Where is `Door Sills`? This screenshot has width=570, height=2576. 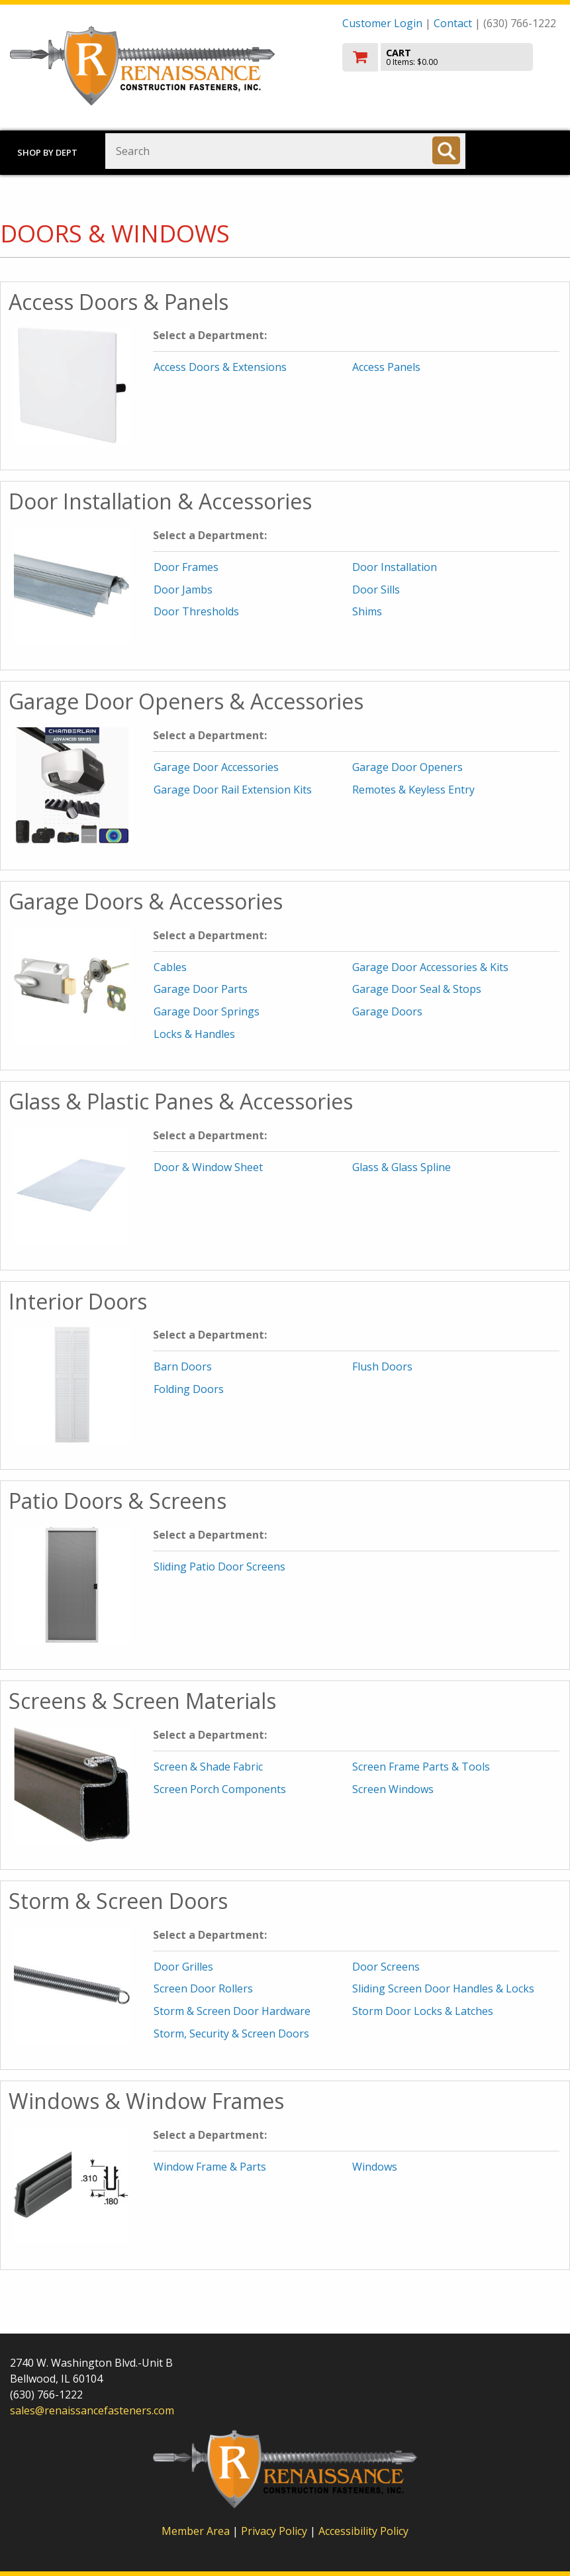 Door Sills is located at coordinates (376, 589).